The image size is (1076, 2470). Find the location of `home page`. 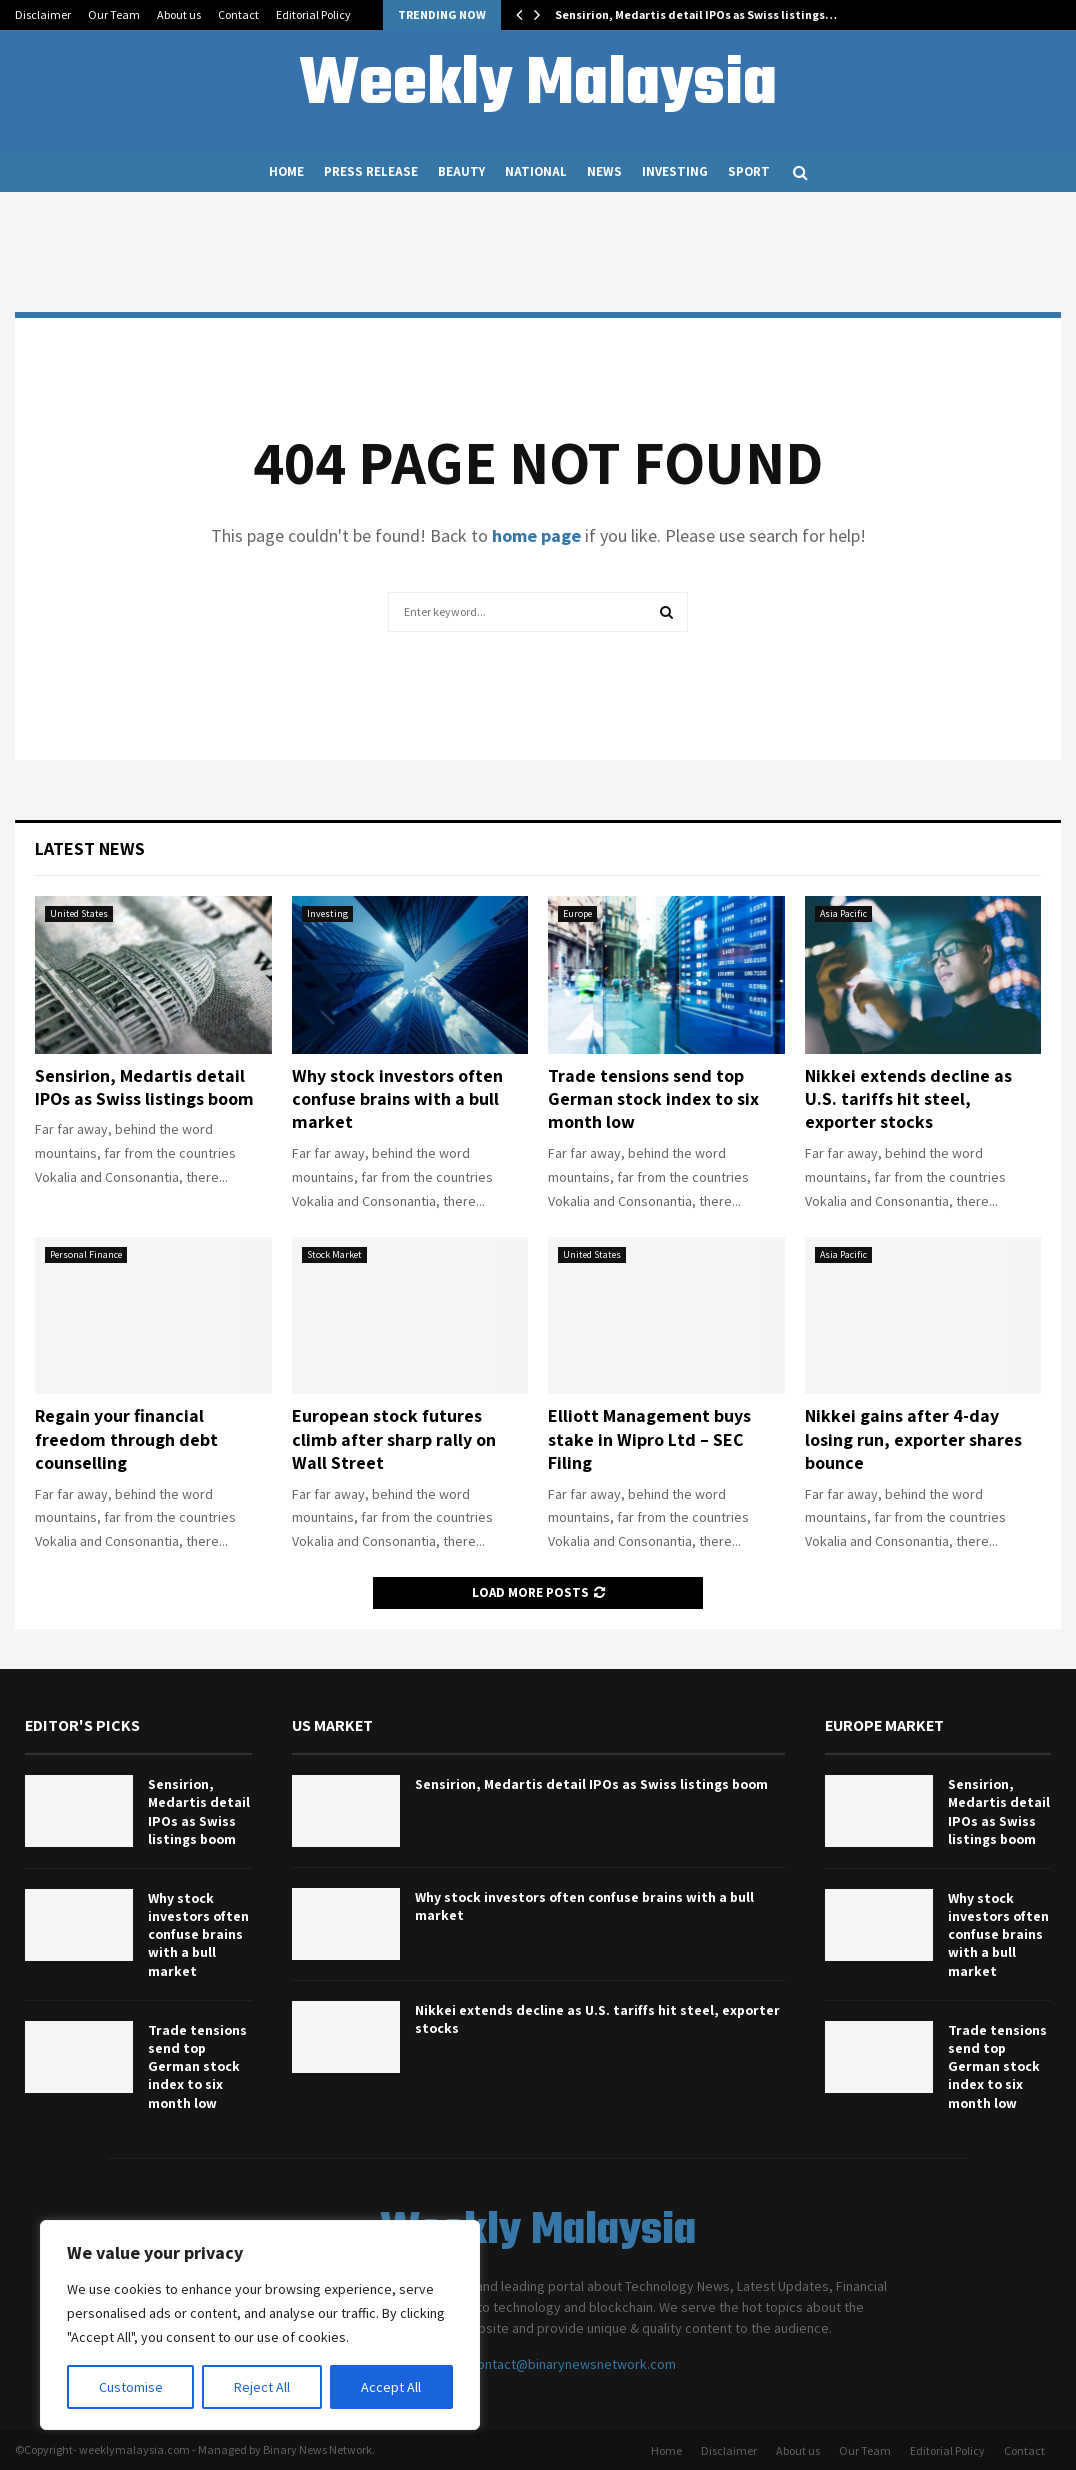

home page is located at coordinates (536, 535).